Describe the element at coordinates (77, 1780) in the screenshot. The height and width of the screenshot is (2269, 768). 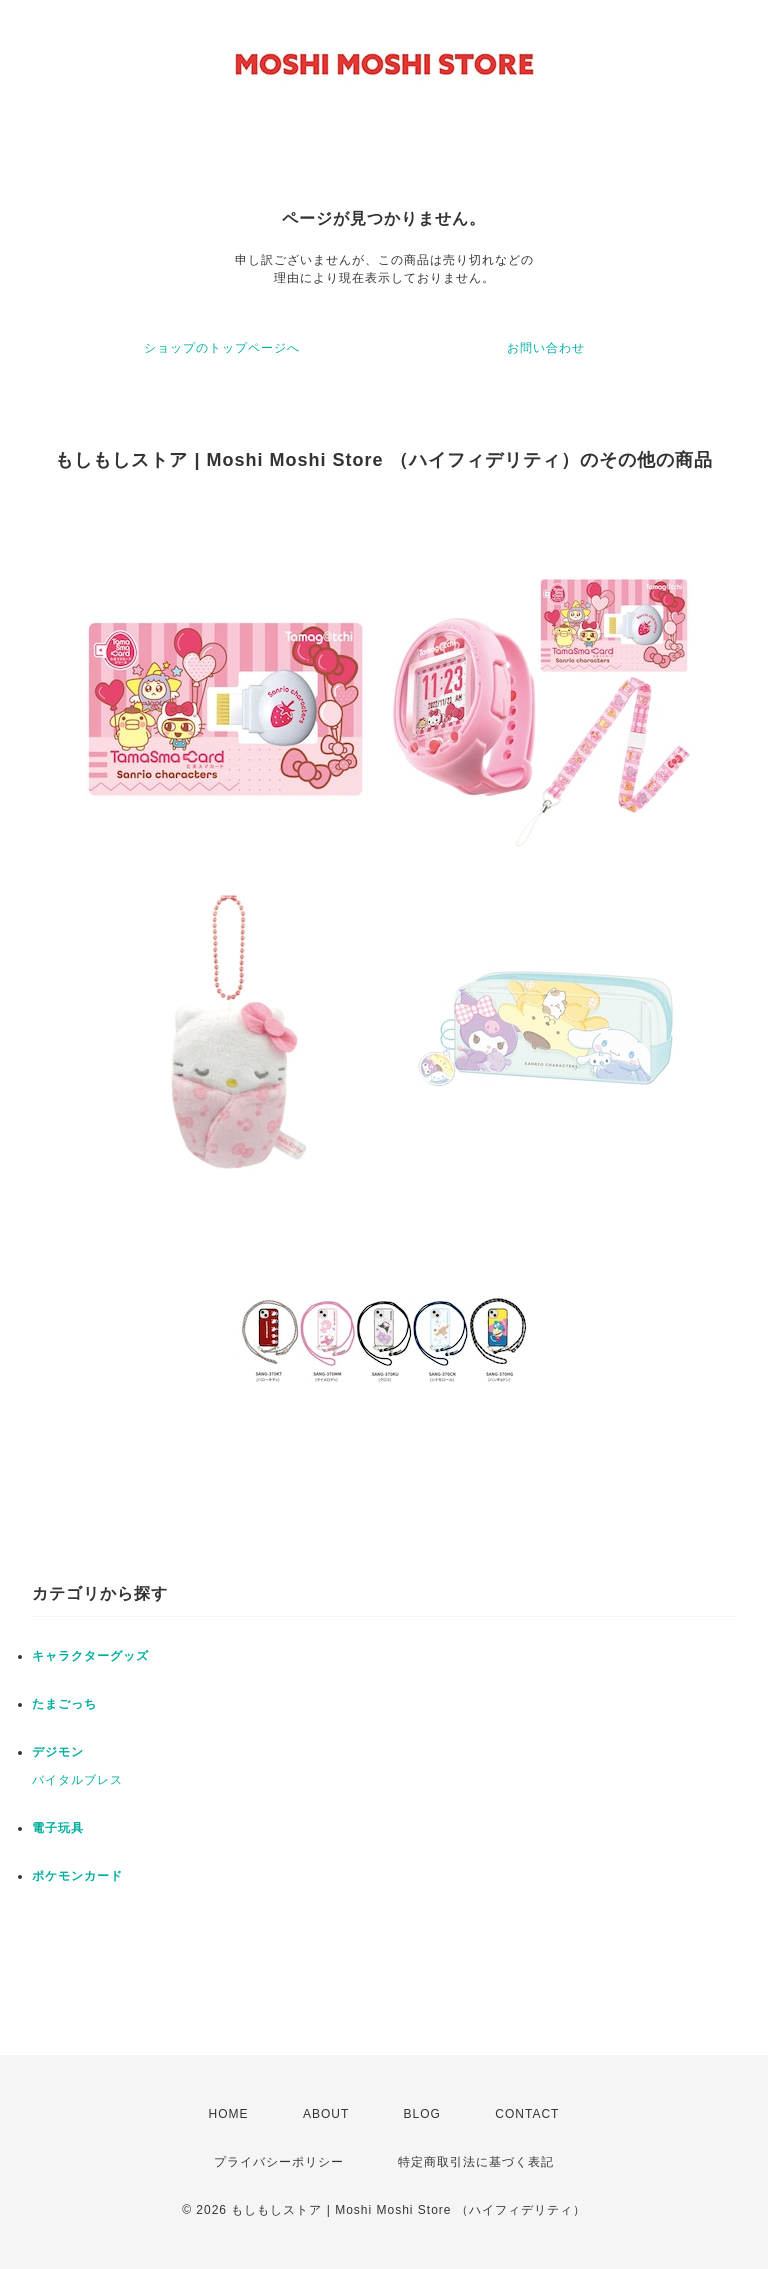
I see `バイタルブレス` at that location.